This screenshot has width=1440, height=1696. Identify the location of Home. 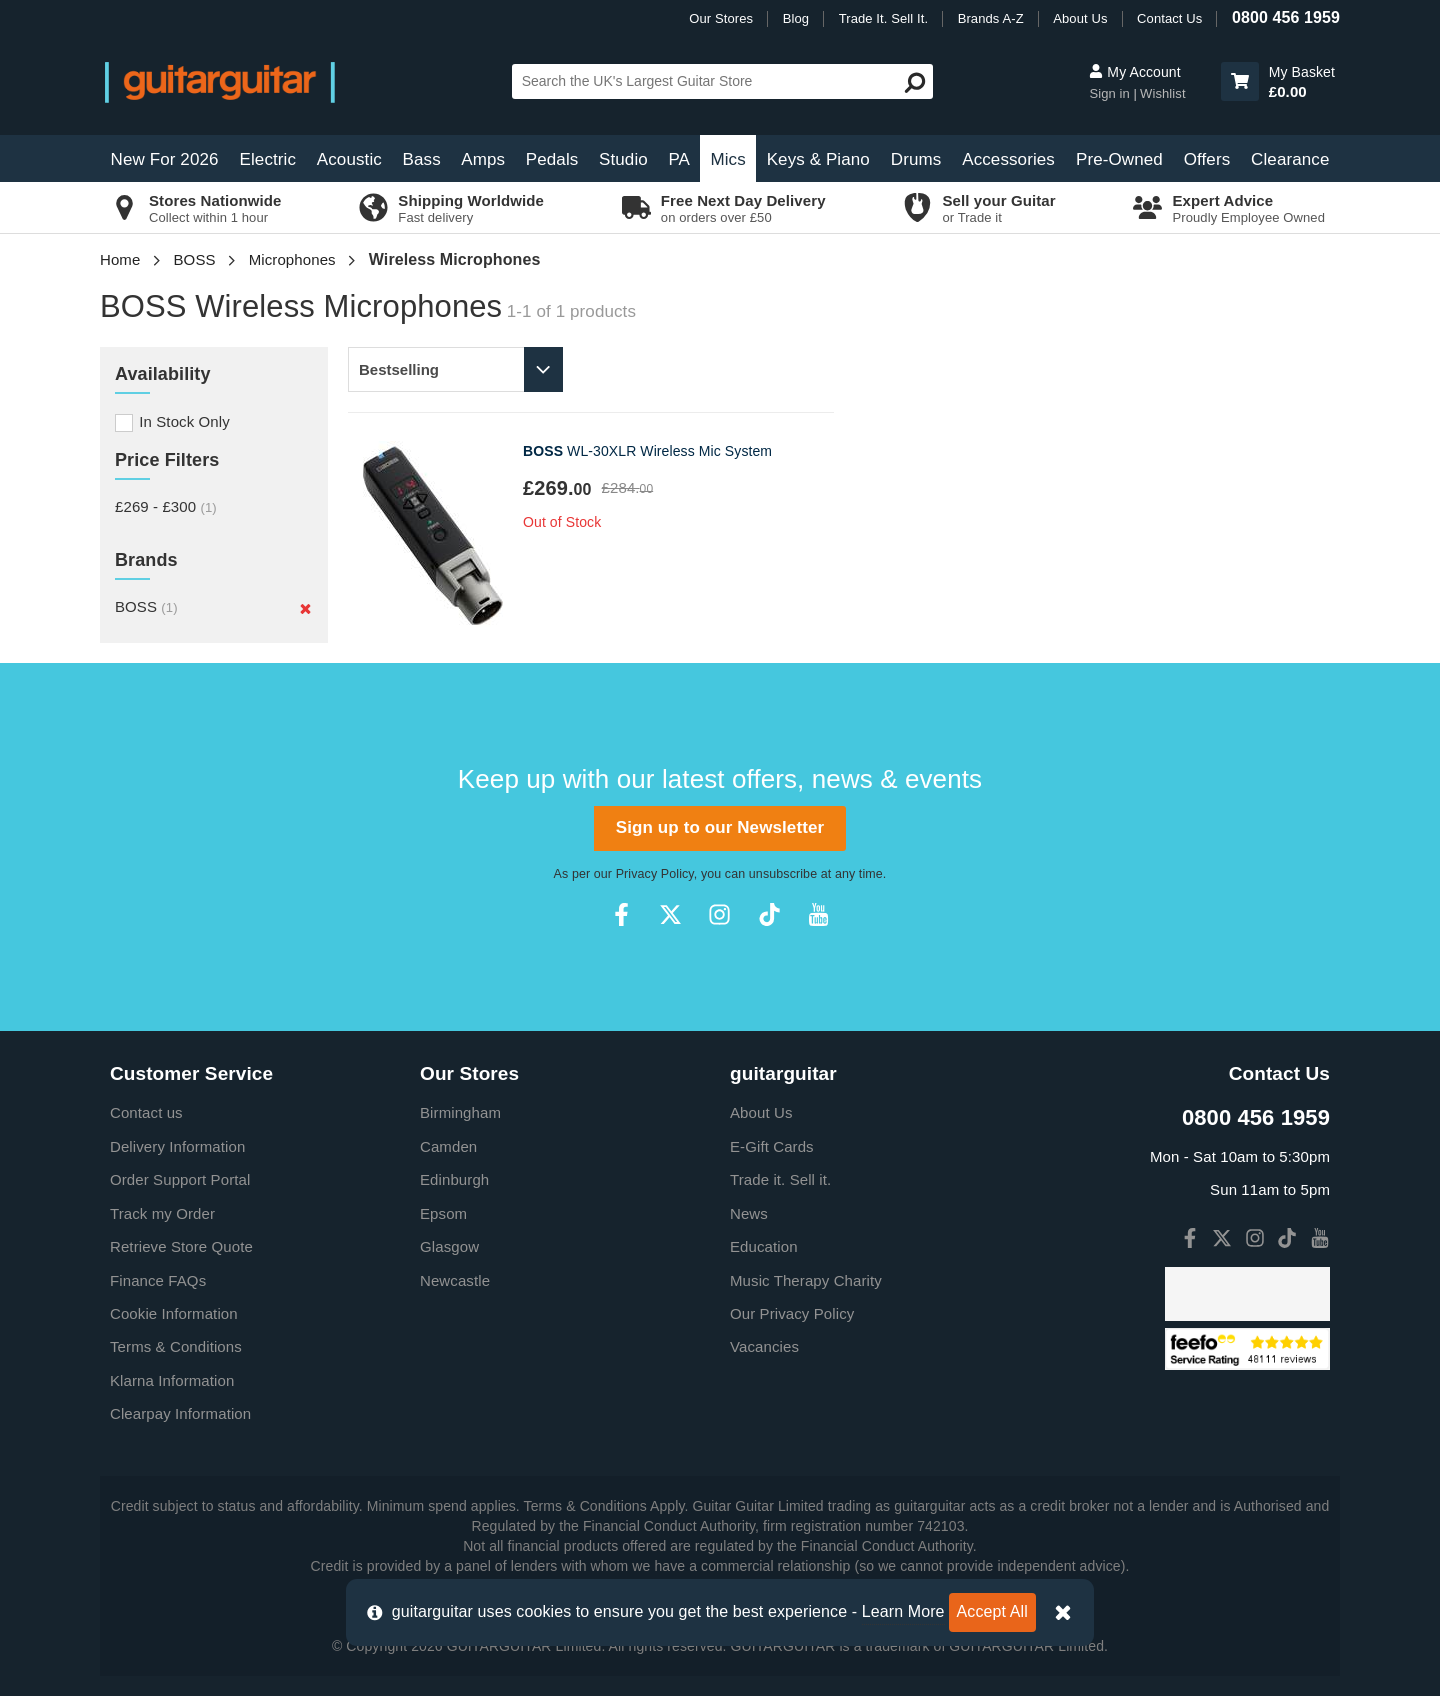
(120, 259).